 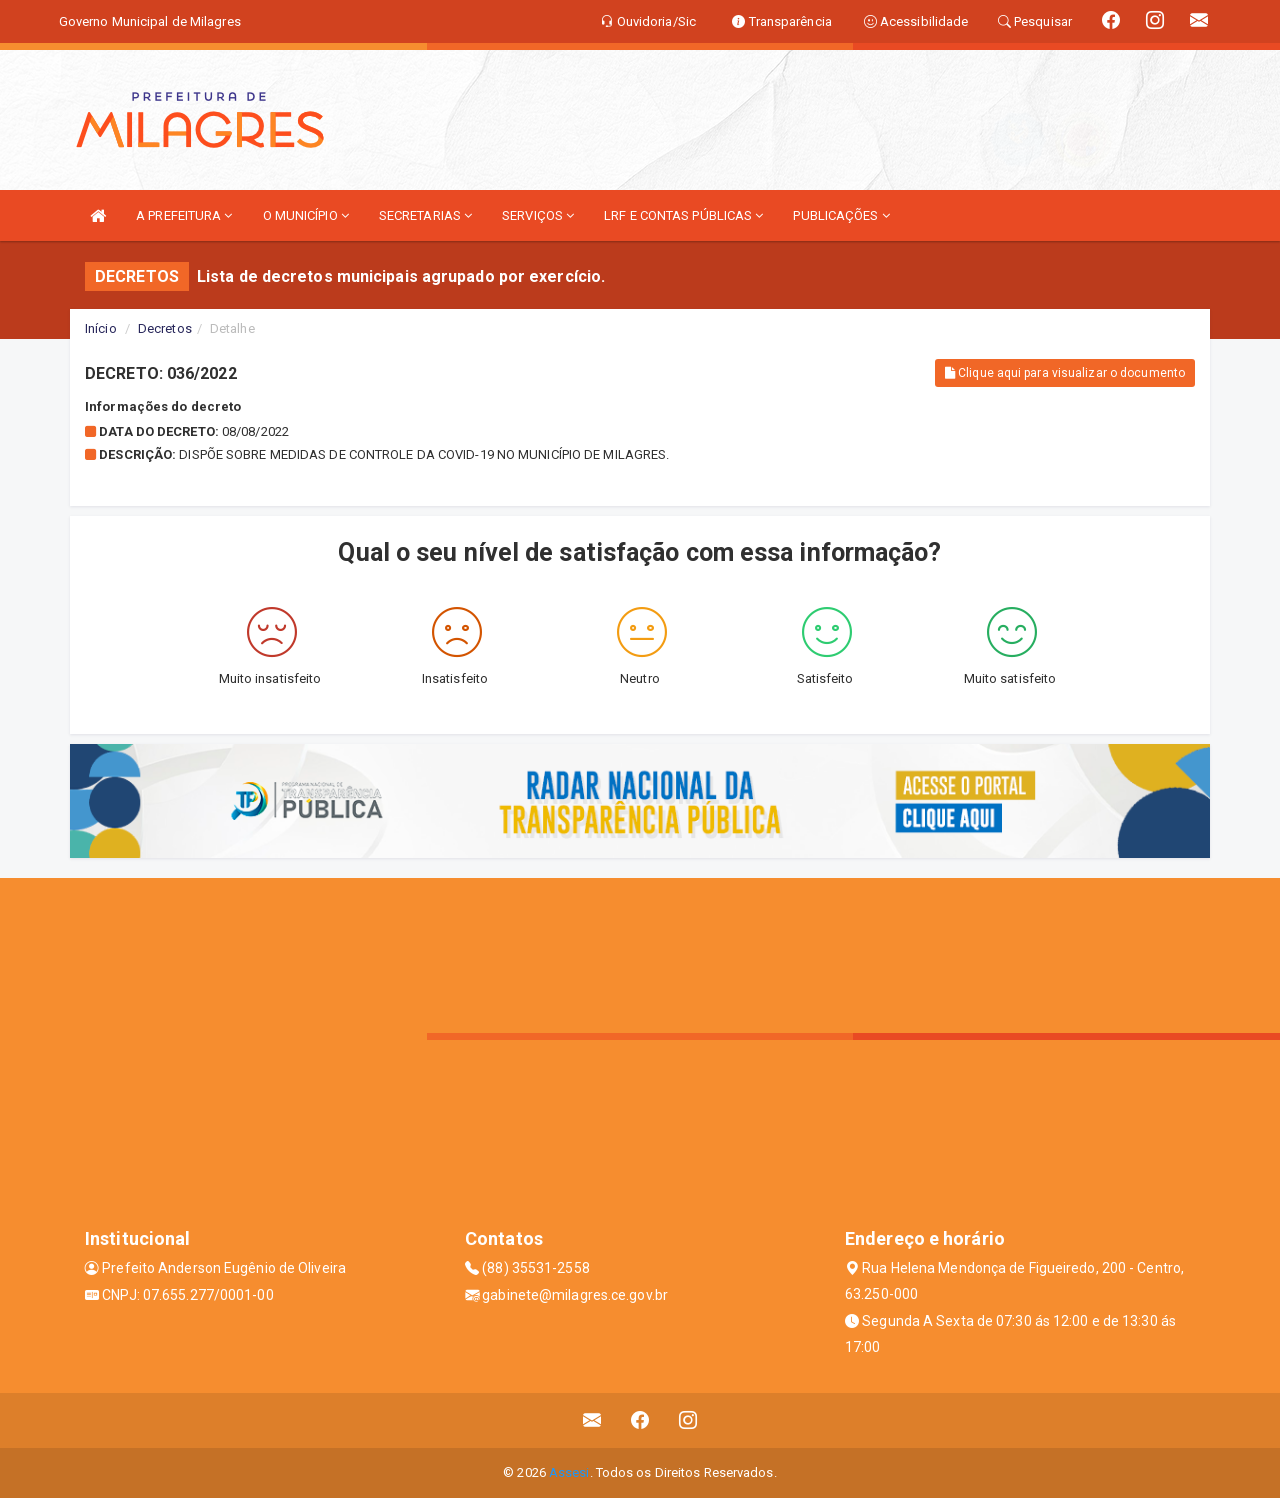 I want to click on Início, so click(x=101, y=328).